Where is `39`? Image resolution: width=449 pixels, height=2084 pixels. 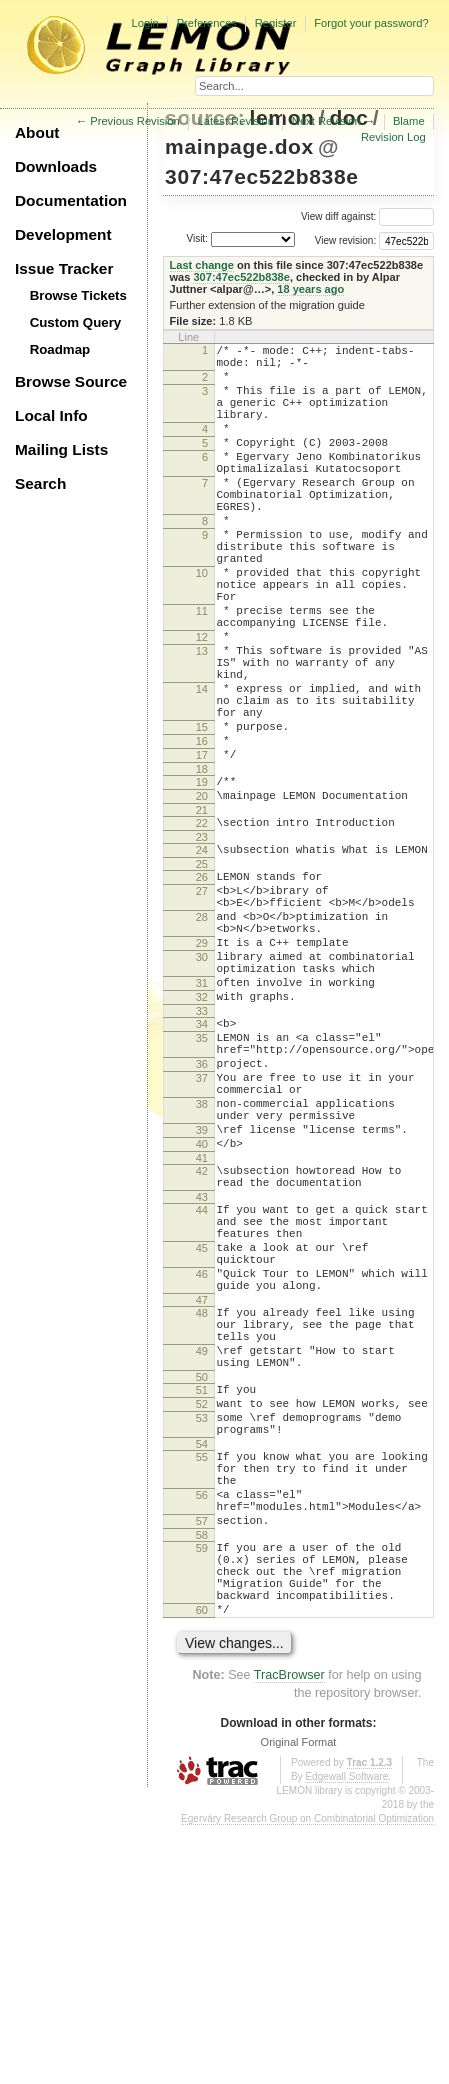
39 is located at coordinates (202, 1292).